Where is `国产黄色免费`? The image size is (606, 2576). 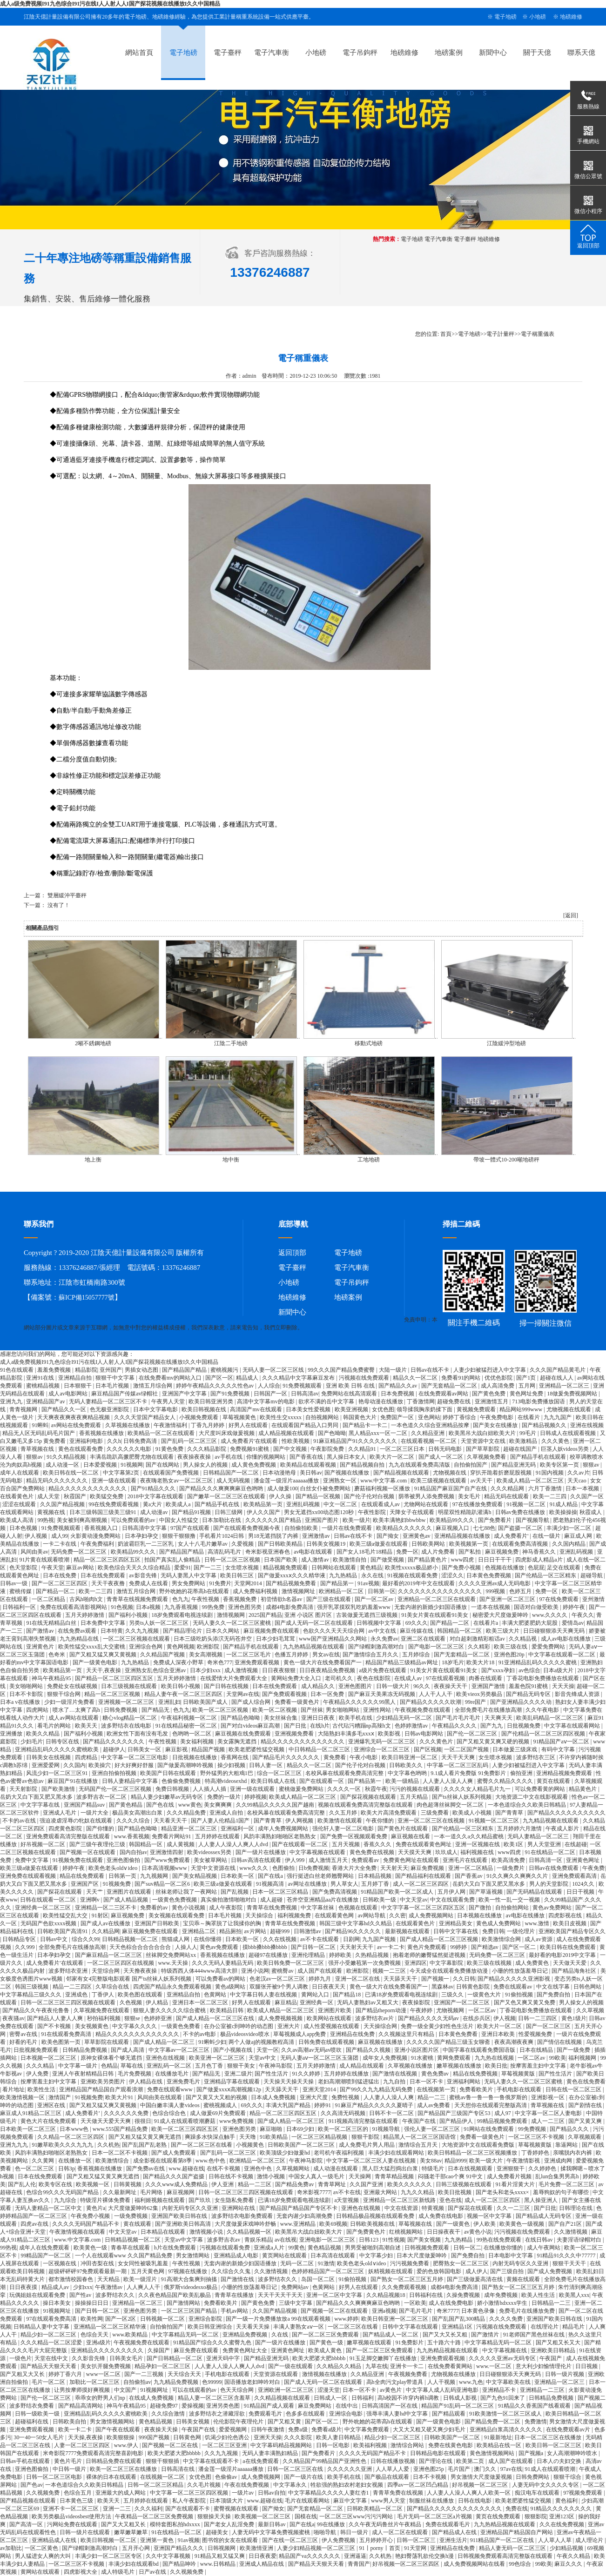
国产黄色免费 is located at coordinates (489, 1393).